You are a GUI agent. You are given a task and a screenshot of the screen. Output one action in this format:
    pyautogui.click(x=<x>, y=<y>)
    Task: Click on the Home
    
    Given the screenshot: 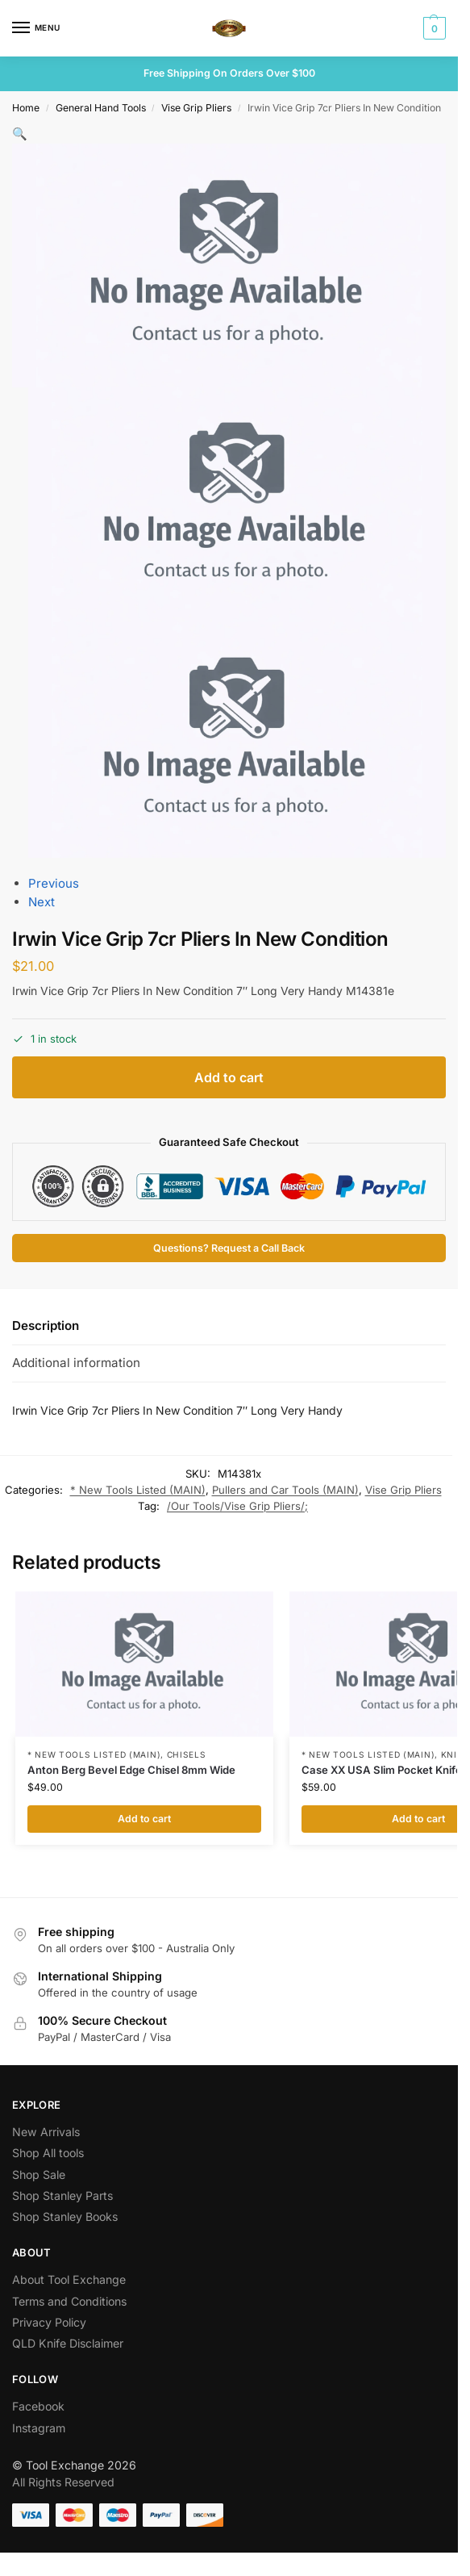 What is the action you would take?
    pyautogui.click(x=26, y=108)
    